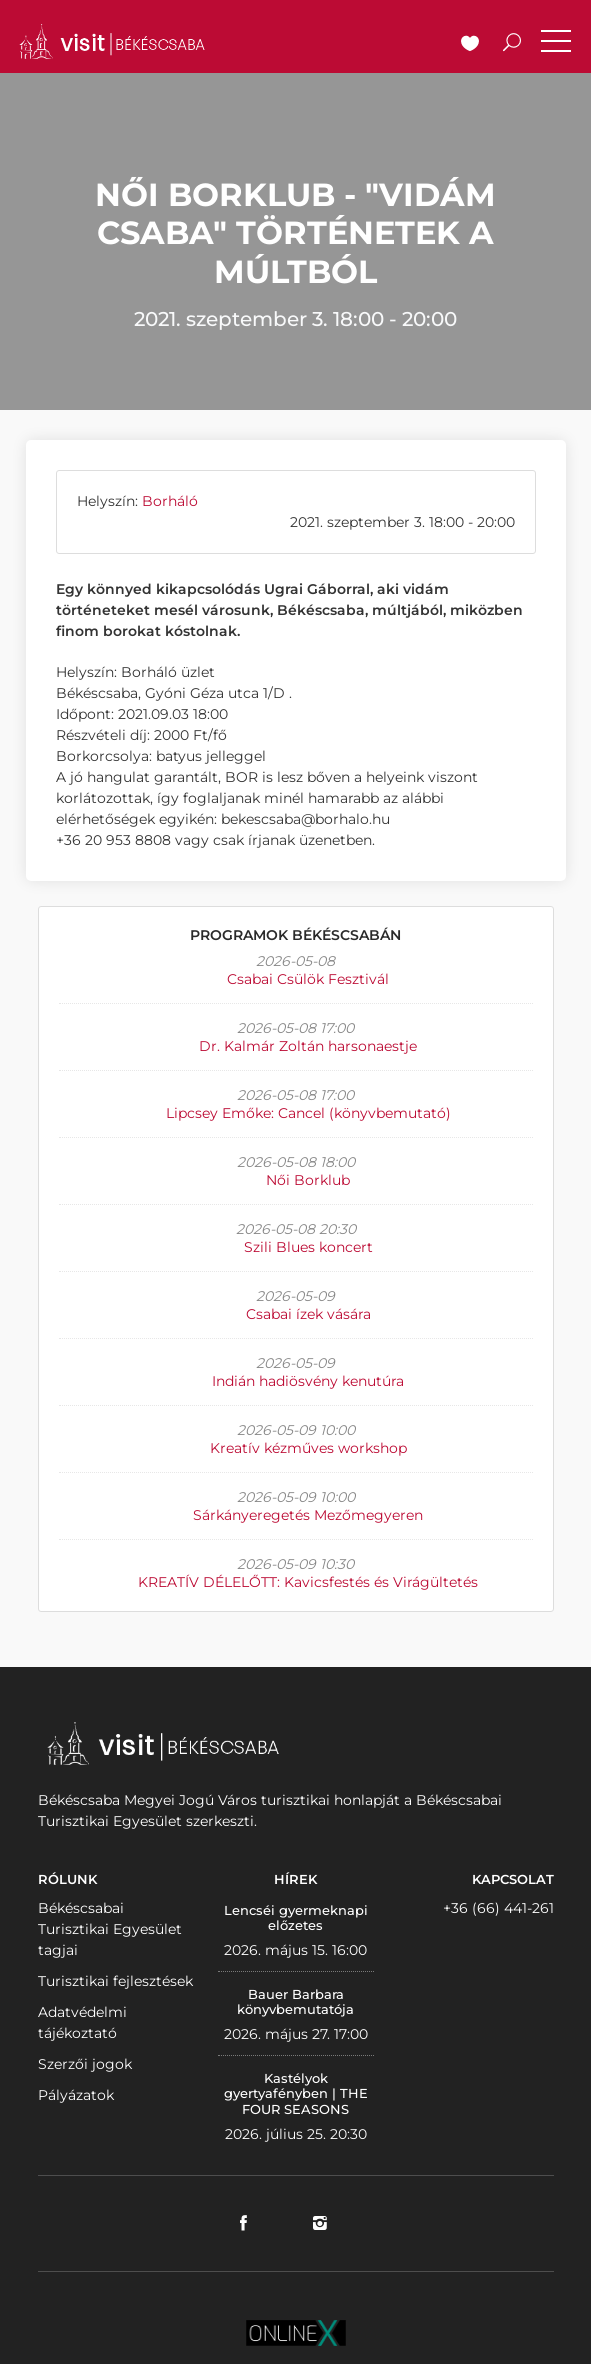  What do you see at coordinates (296, 1918) in the screenshot?
I see `Lencséi gyermeknapi előzetes` at bounding box center [296, 1918].